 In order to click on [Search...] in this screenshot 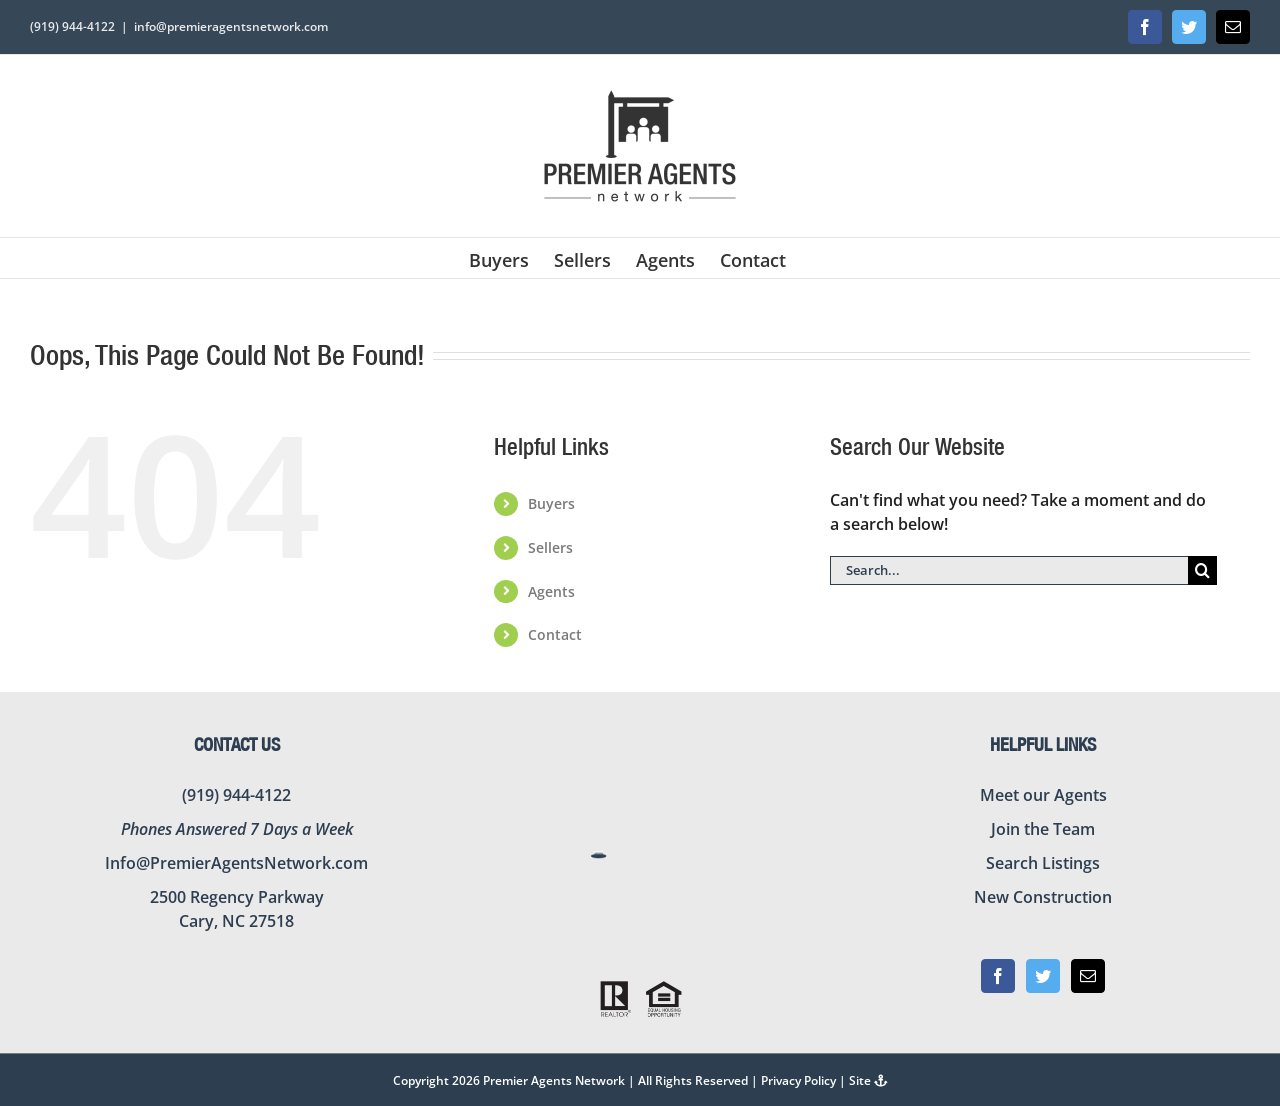, I will do `click(1009, 570)`.